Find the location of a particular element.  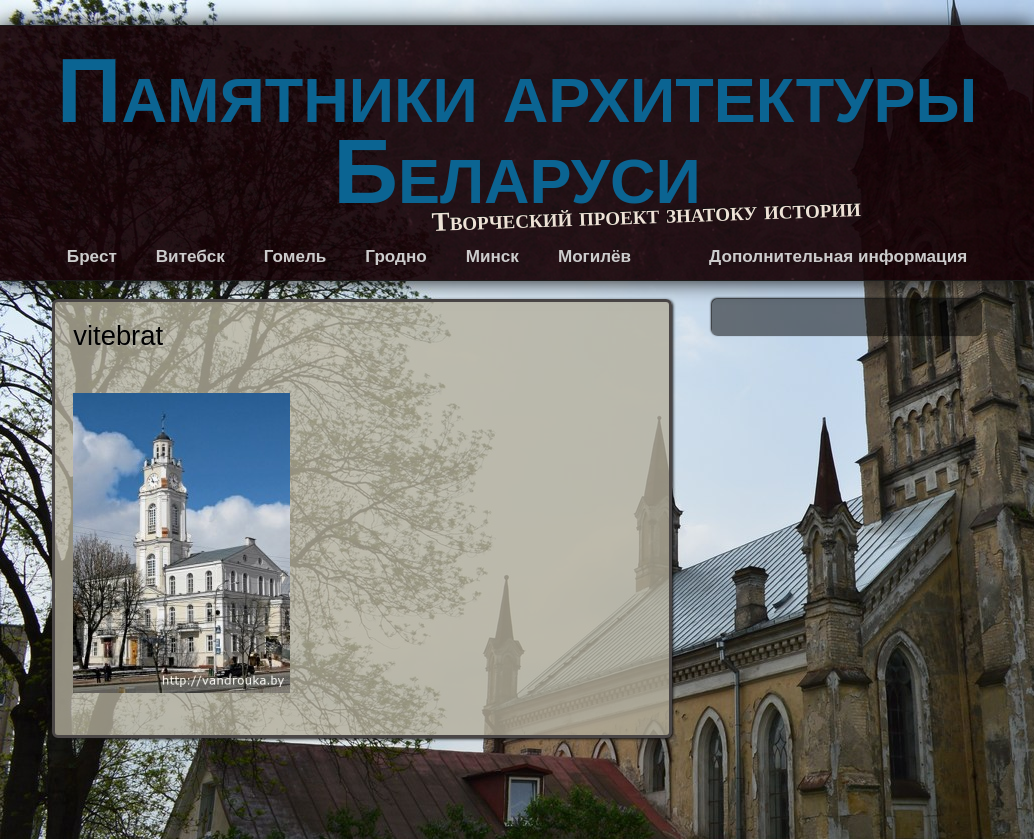

Витебск is located at coordinates (190, 256).